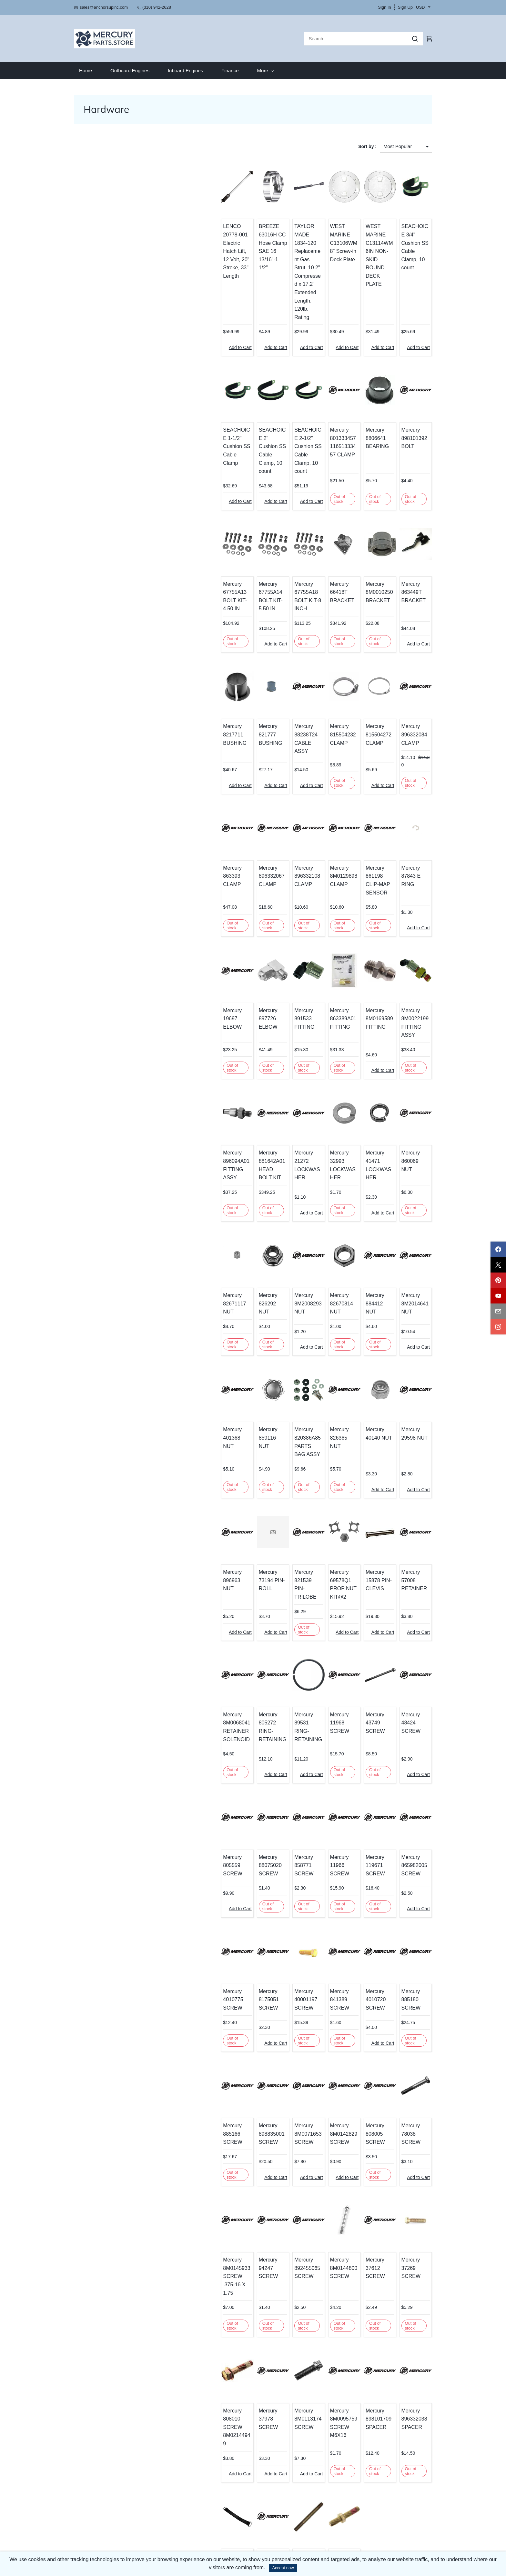  Describe the element at coordinates (366, 2133) in the screenshot. I see `Mercury 37612 SCREW` at that location.